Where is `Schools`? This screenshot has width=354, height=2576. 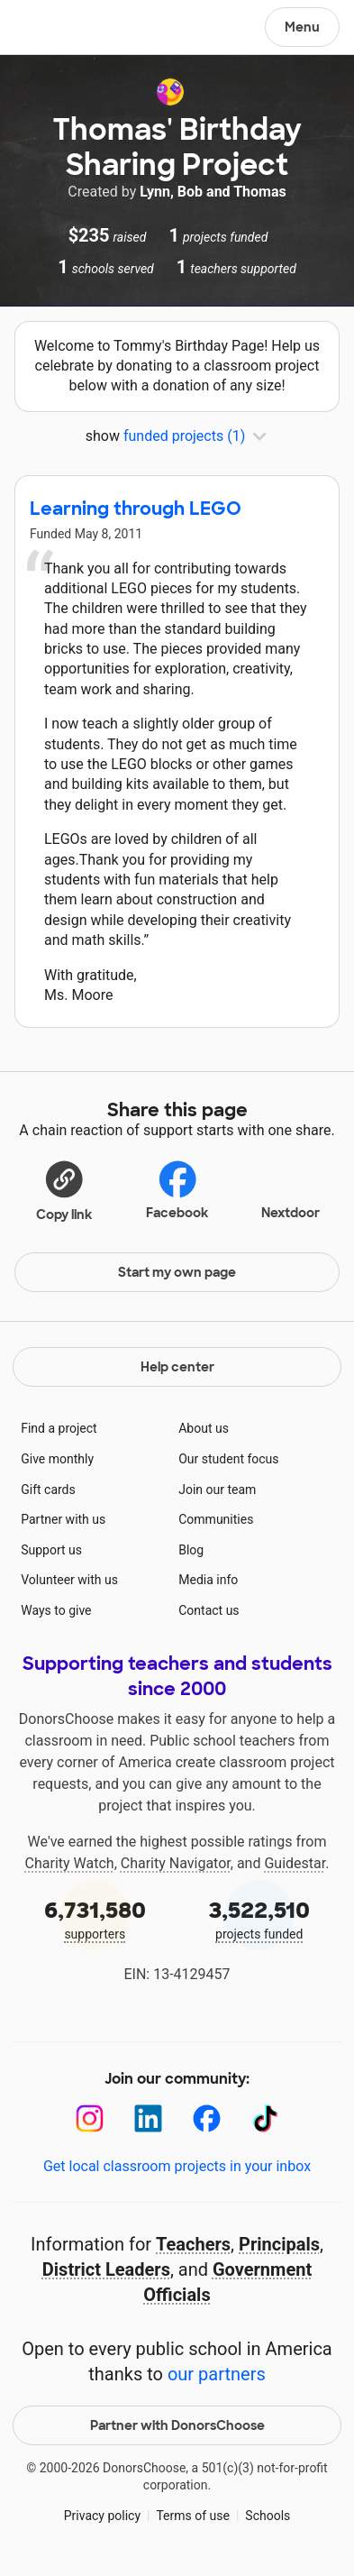
Schools is located at coordinates (267, 2515).